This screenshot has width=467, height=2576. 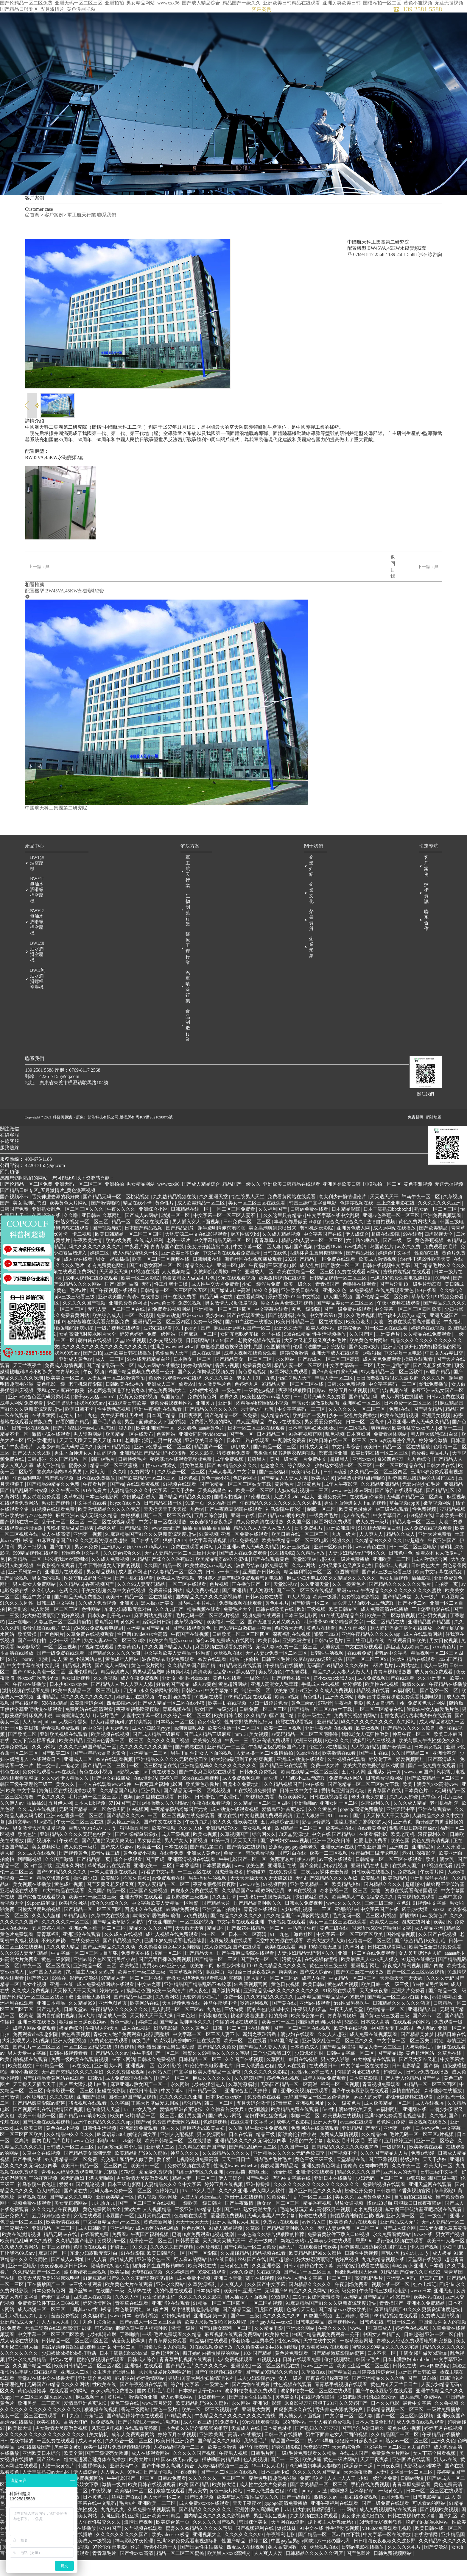 What do you see at coordinates (126, 1834) in the screenshot?
I see `国产精品久久久av` at bounding box center [126, 1834].